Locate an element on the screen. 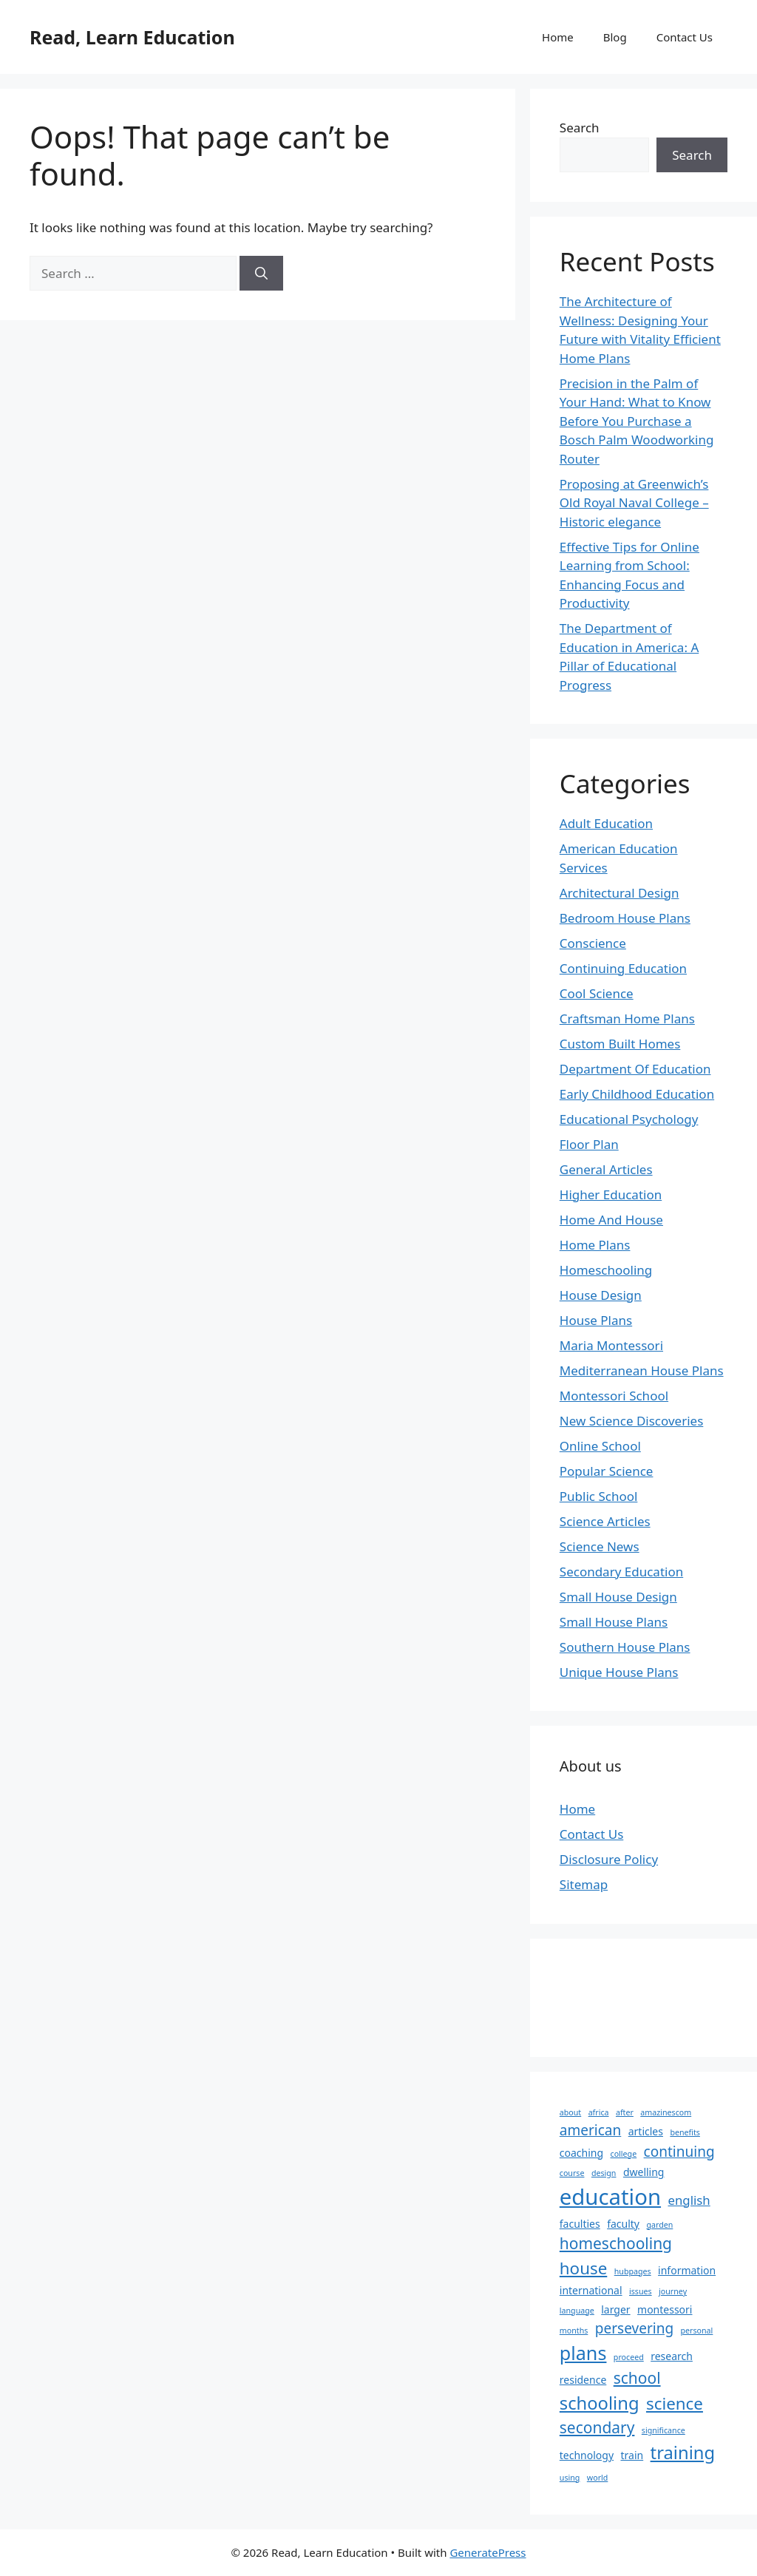  international [international (3 items)] is located at coordinates (591, 2290).